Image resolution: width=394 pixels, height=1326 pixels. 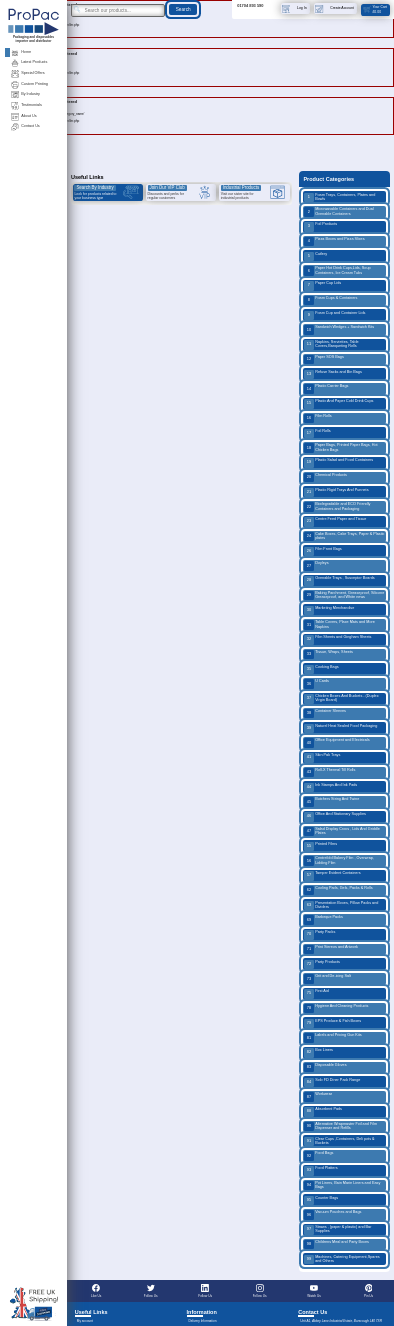 I want to click on Foam Cups & Containers, so click(x=330, y=300).